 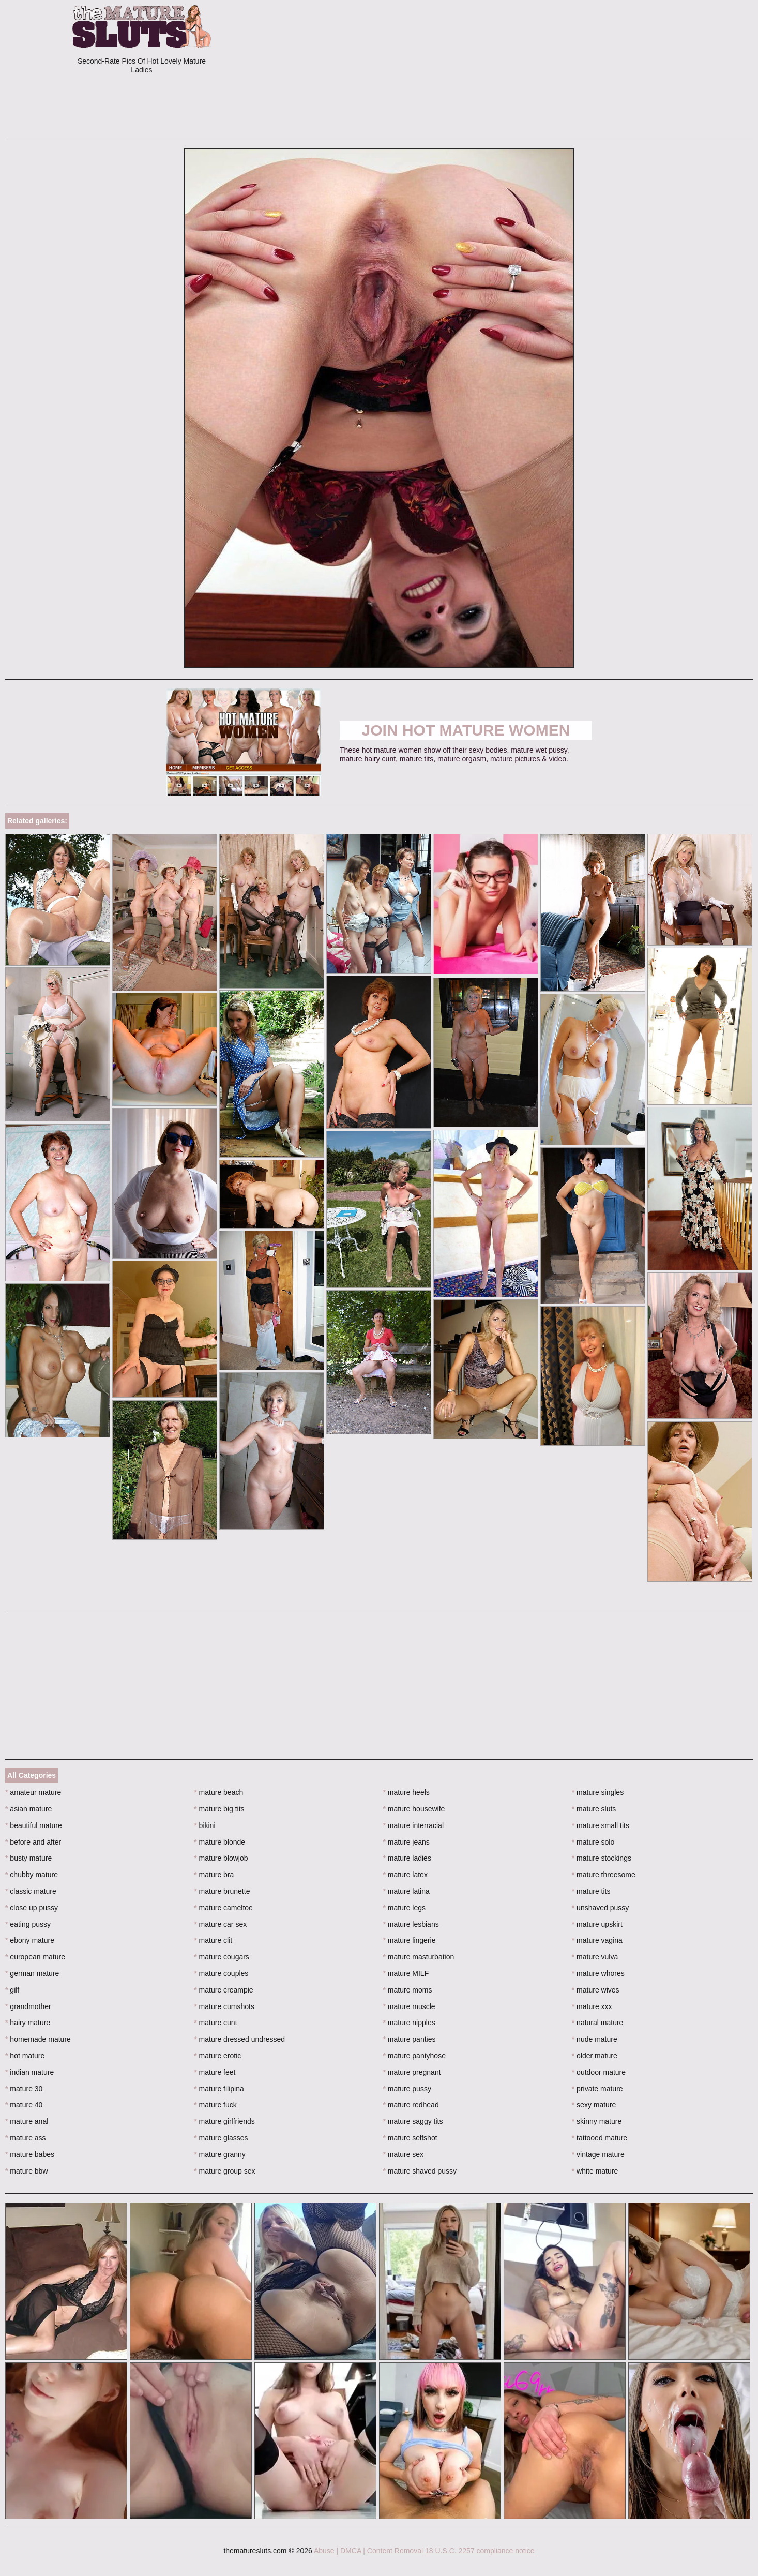 I want to click on hot mature, so click(x=24, y=2055).